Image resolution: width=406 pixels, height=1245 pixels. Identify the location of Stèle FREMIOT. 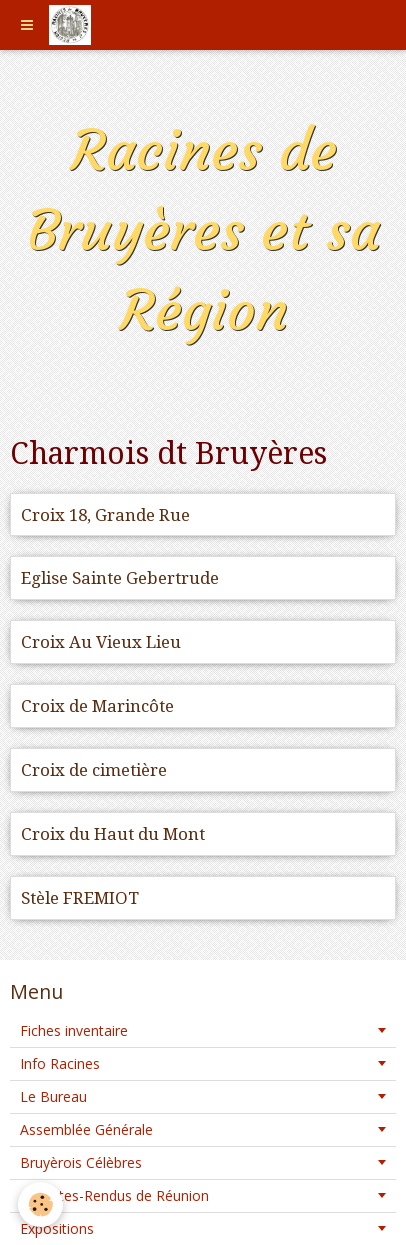
(80, 898).